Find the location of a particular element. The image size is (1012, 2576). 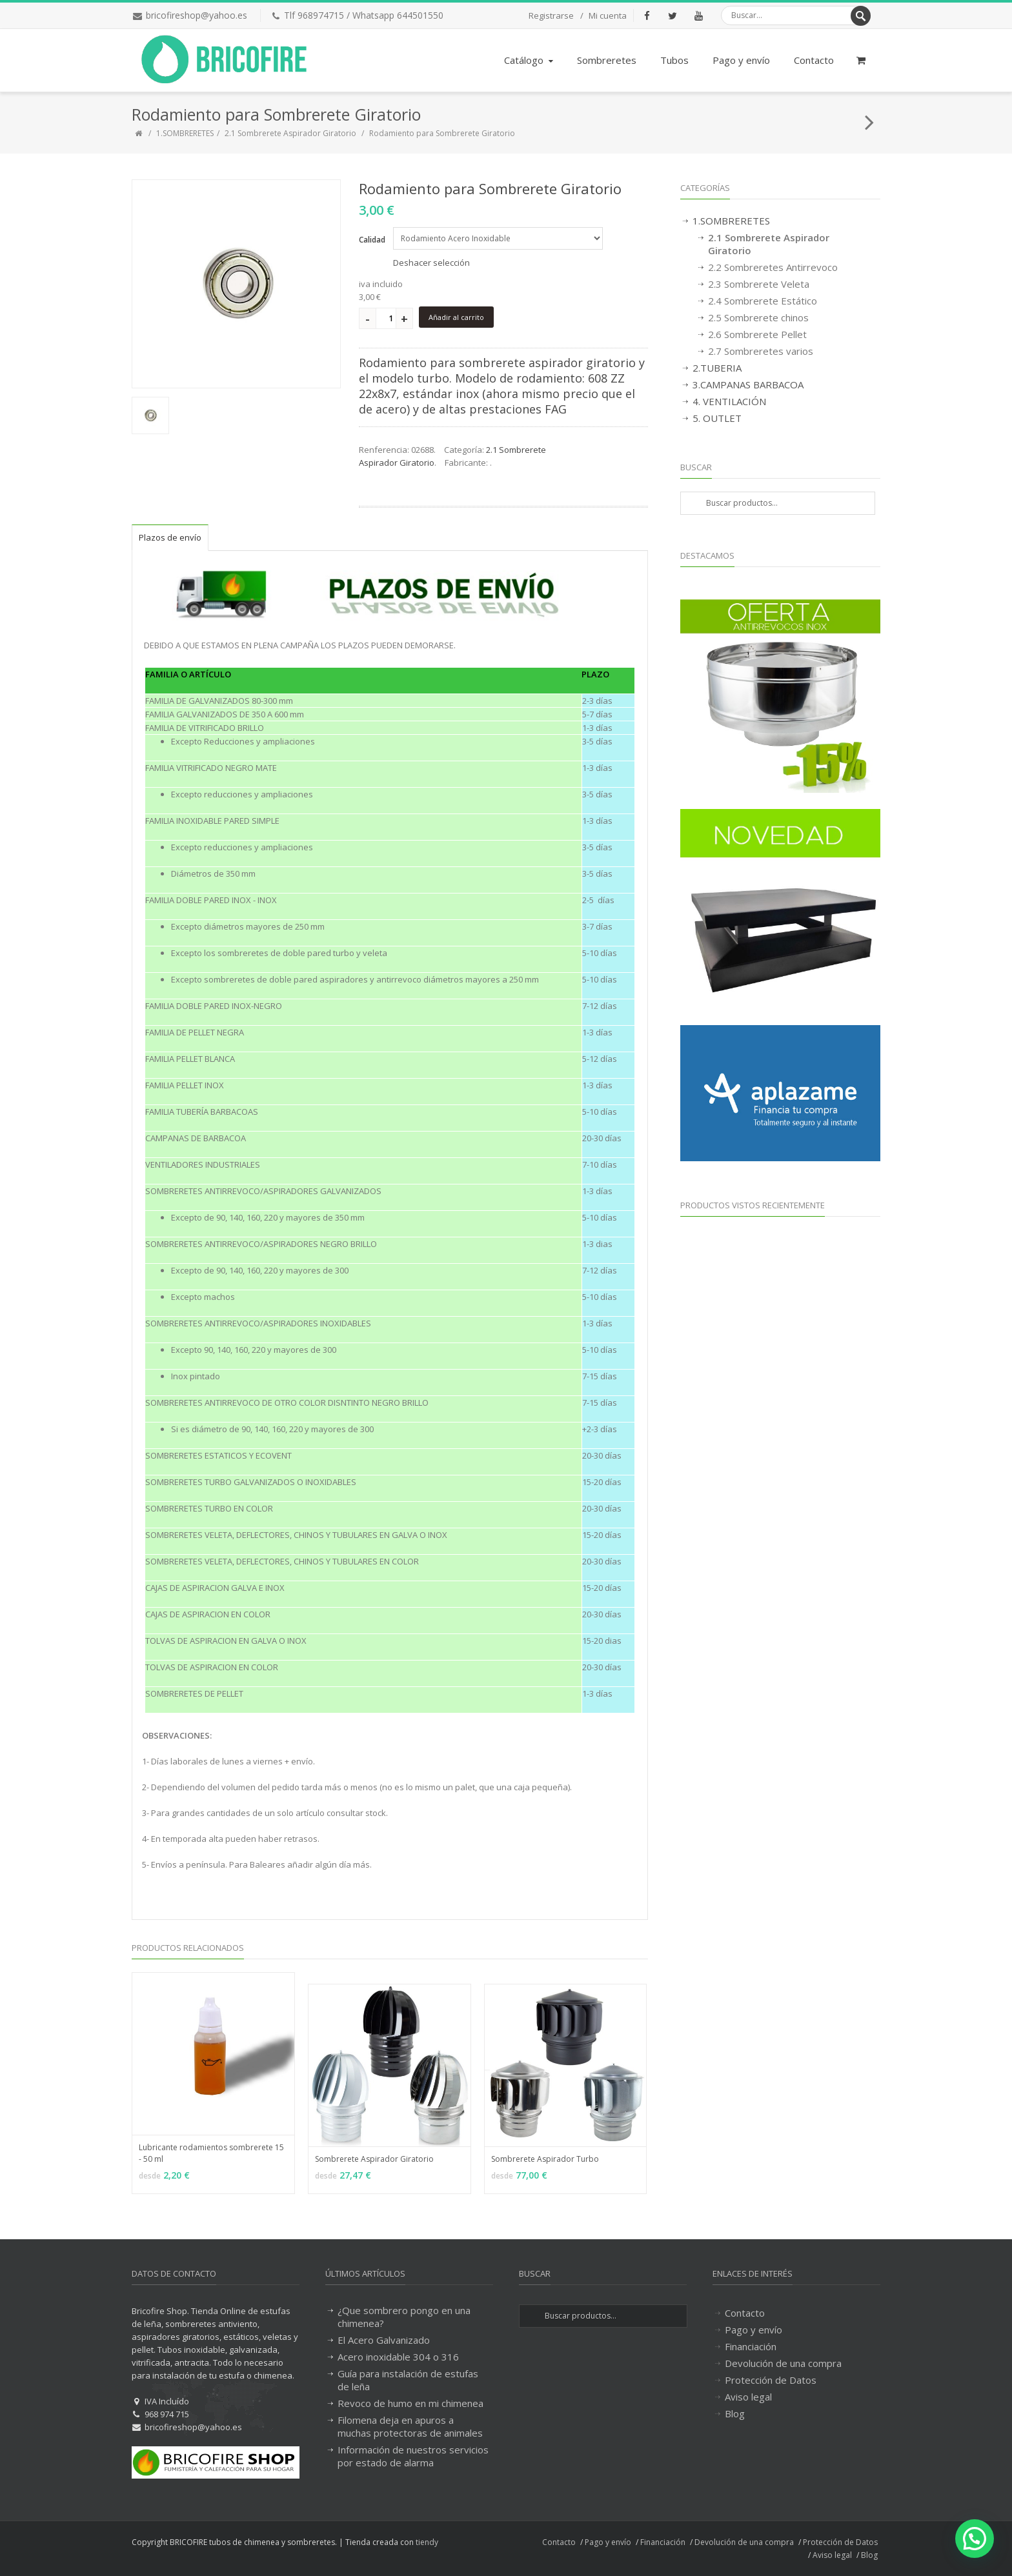

El Acero Galvanizado is located at coordinates (384, 2339).